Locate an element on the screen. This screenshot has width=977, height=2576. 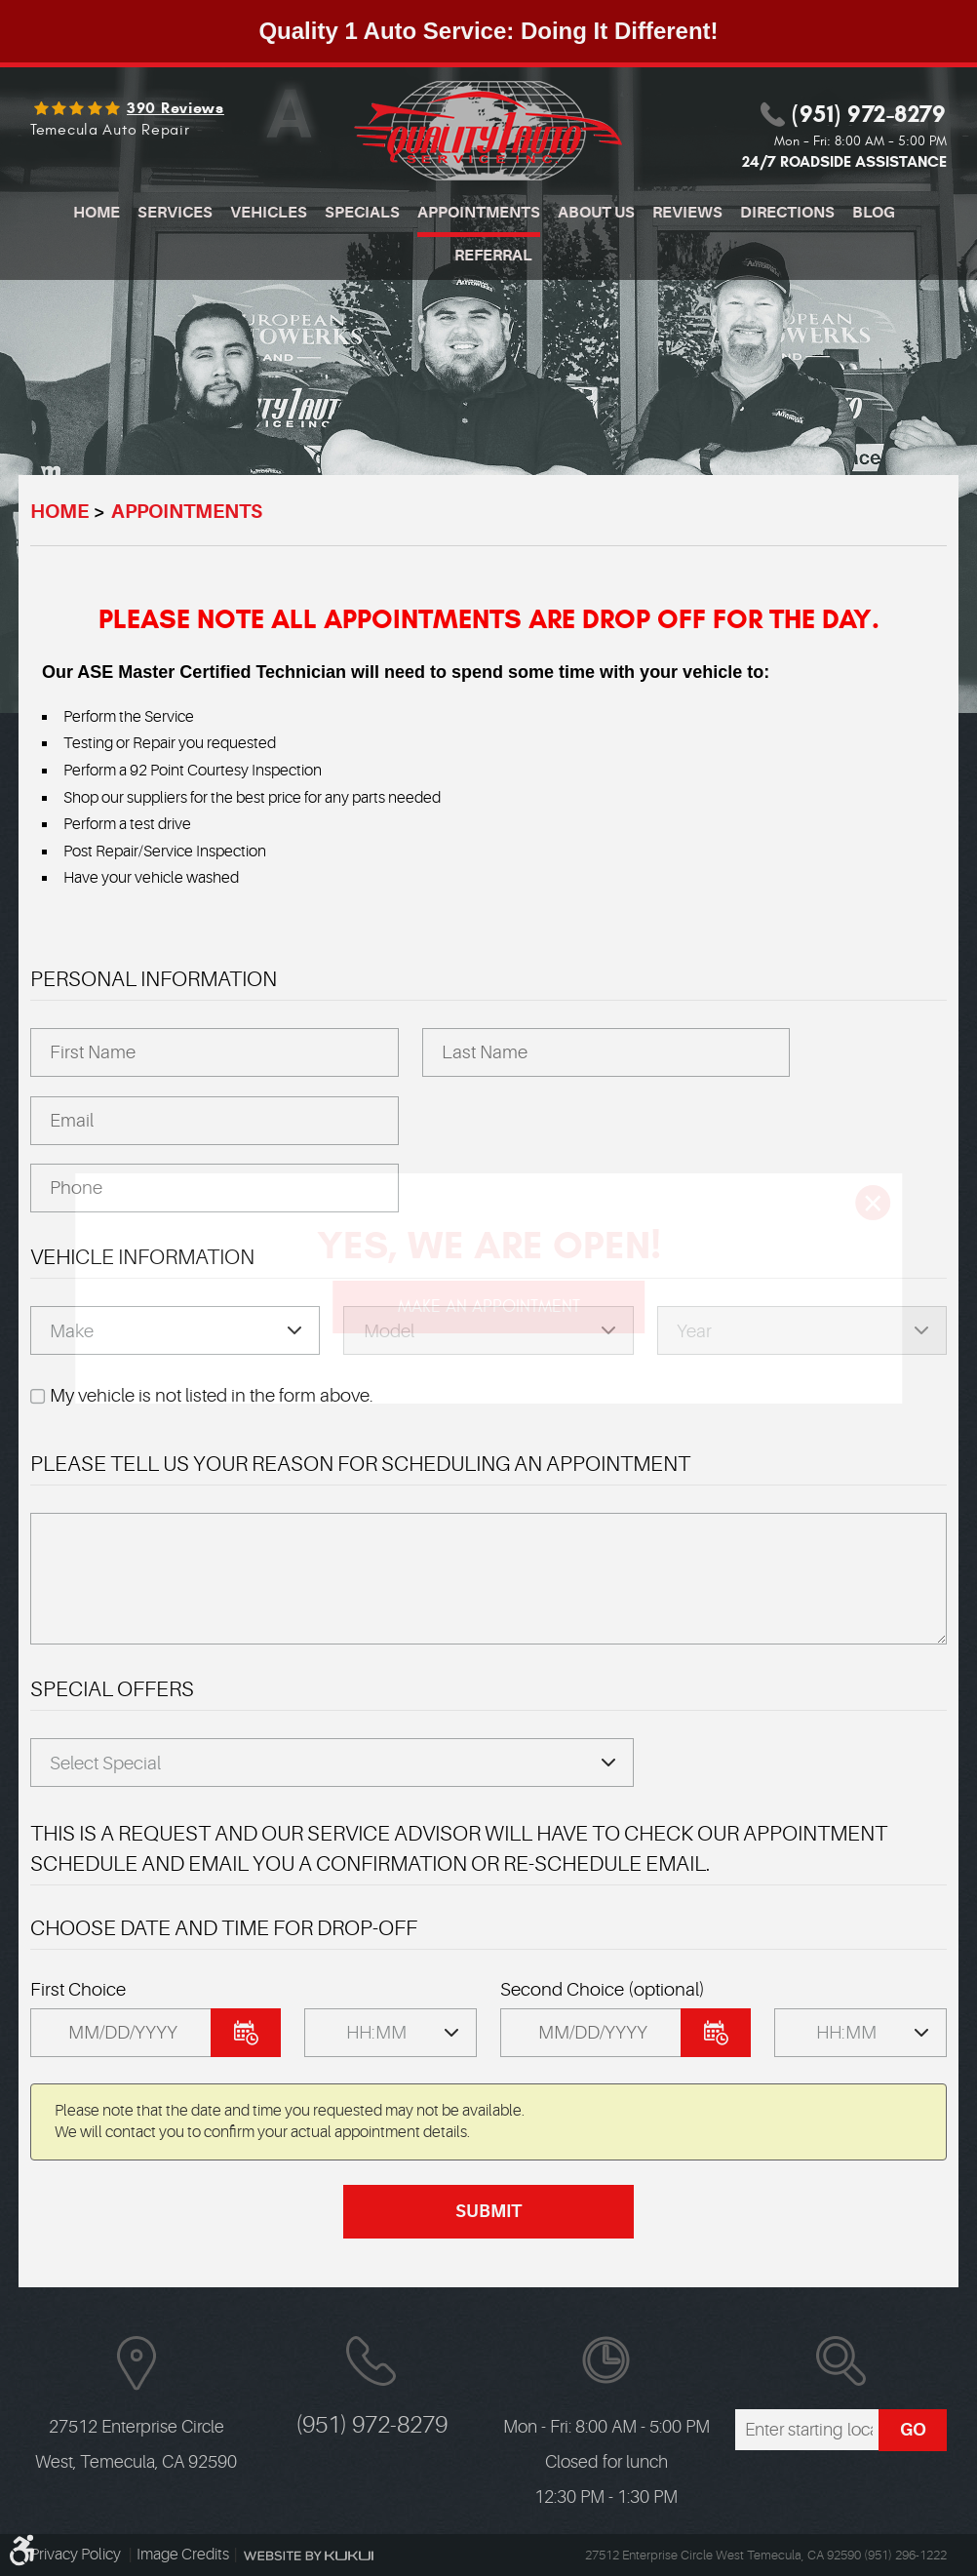
Appointments is located at coordinates (478, 212).